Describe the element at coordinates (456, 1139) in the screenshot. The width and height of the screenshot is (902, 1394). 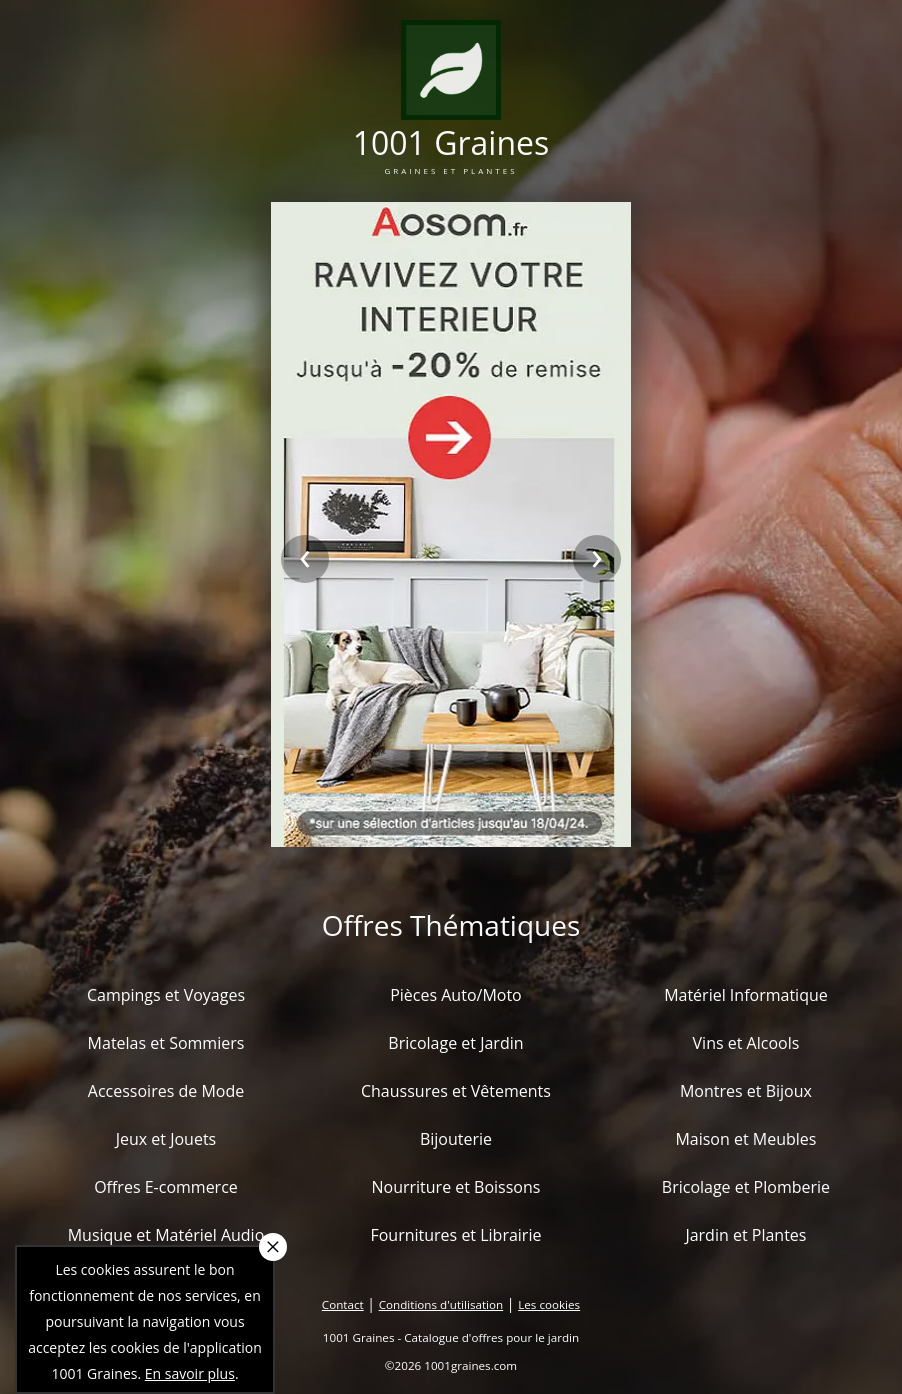
I see `Bijouterie` at that location.